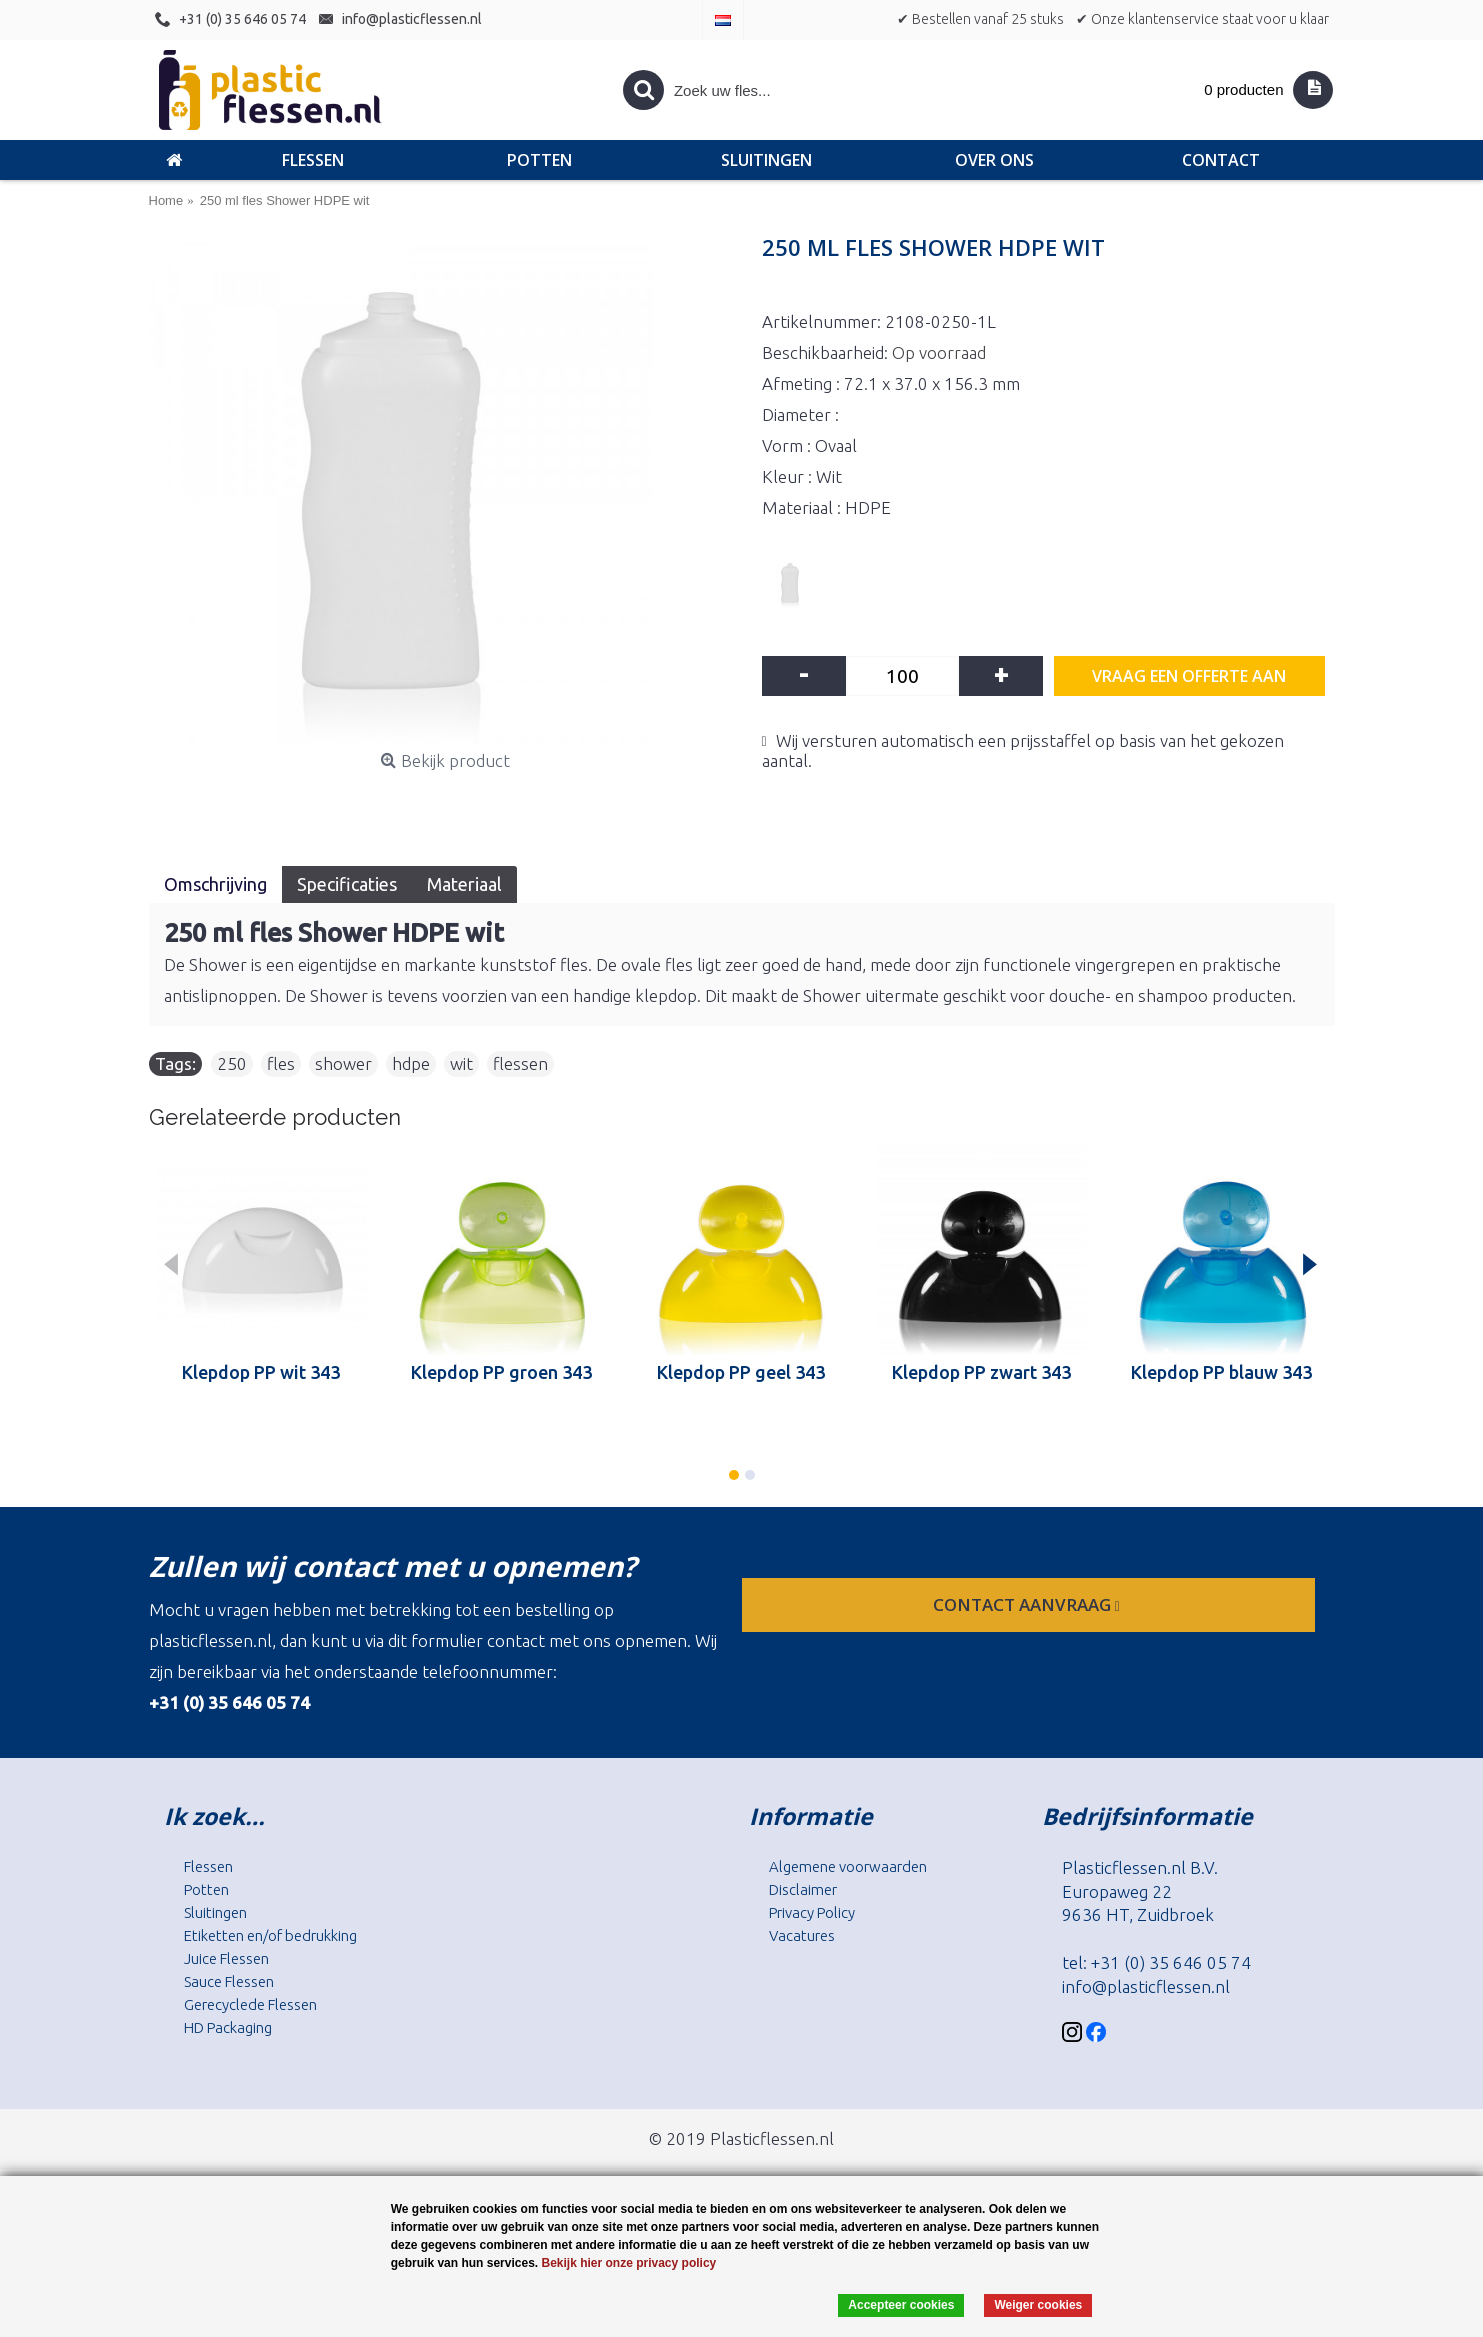 This screenshot has height=2337, width=1483. Describe the element at coordinates (1221, 1372) in the screenshot. I see `Klepdop PP blauw 343` at that location.